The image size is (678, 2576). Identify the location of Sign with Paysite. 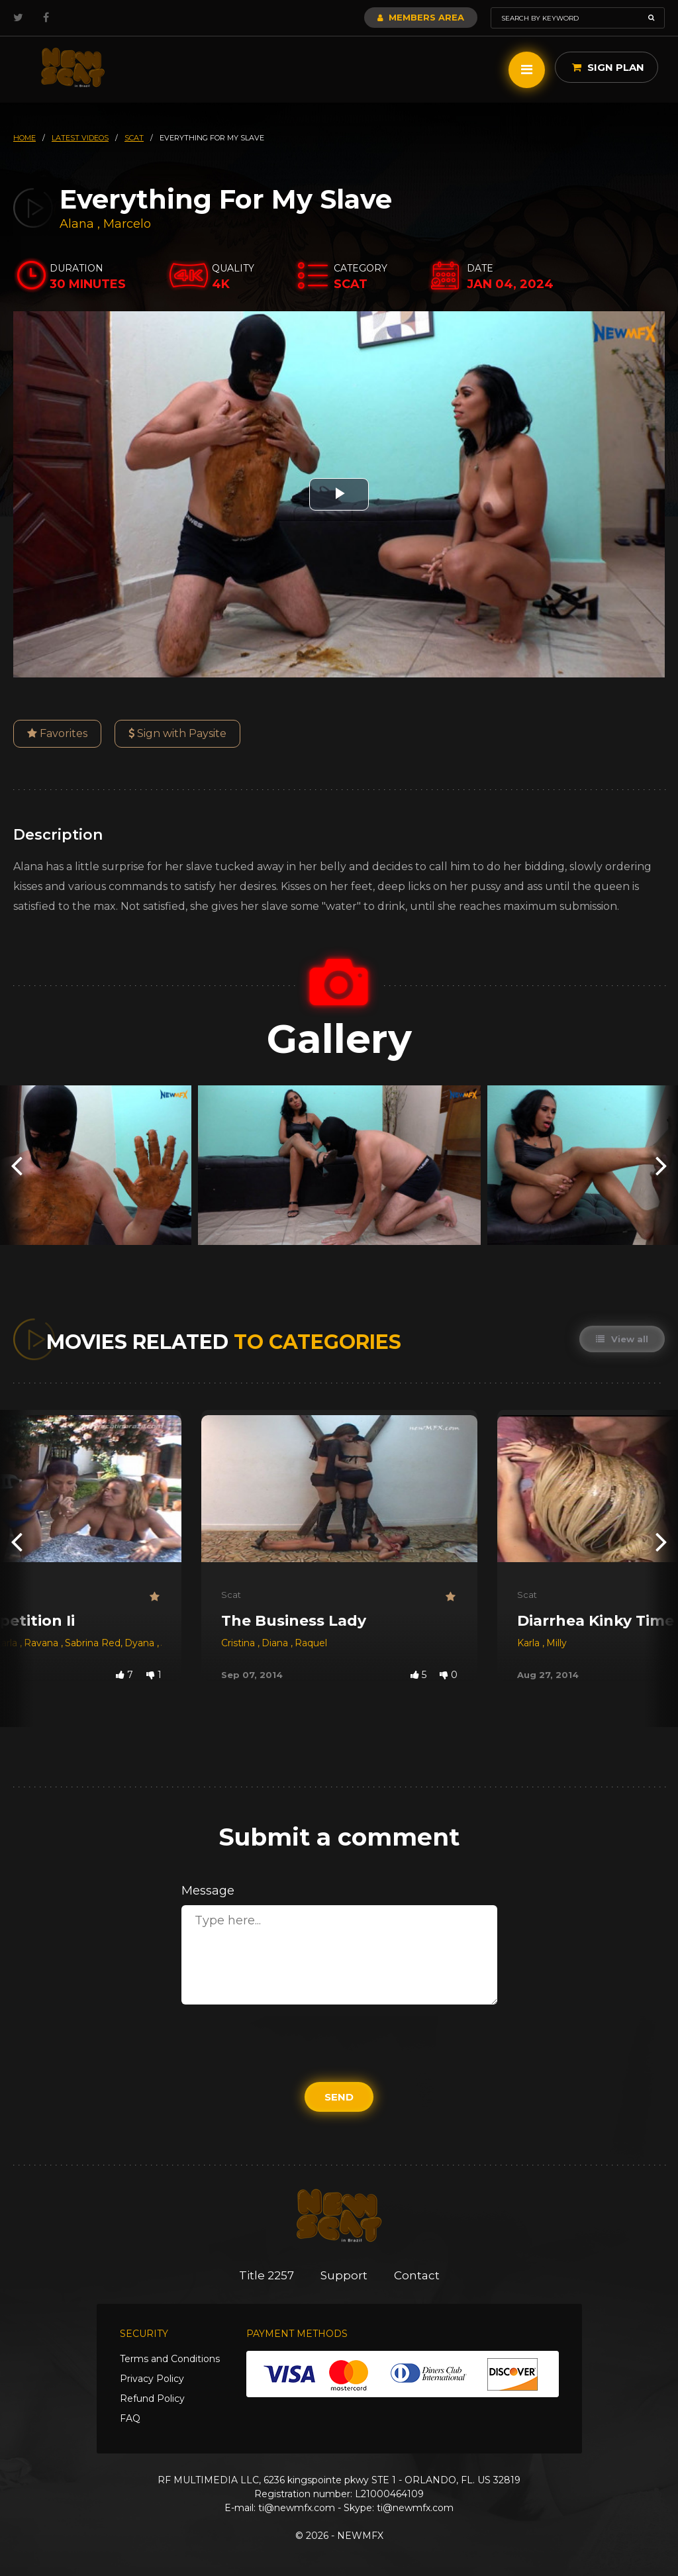
(177, 733).